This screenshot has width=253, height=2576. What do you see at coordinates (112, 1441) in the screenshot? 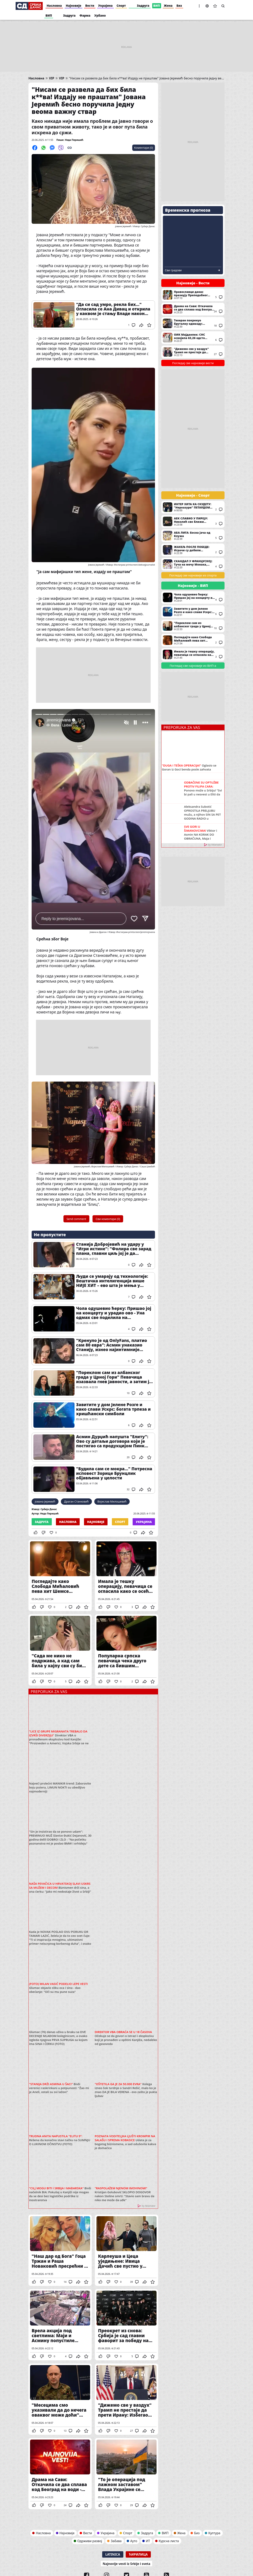
I see `Асмин Дурџић напушта "Елиту": Ово су детаљи договора који је постигао са продукцијом Пинк телевизије` at bounding box center [112, 1441].